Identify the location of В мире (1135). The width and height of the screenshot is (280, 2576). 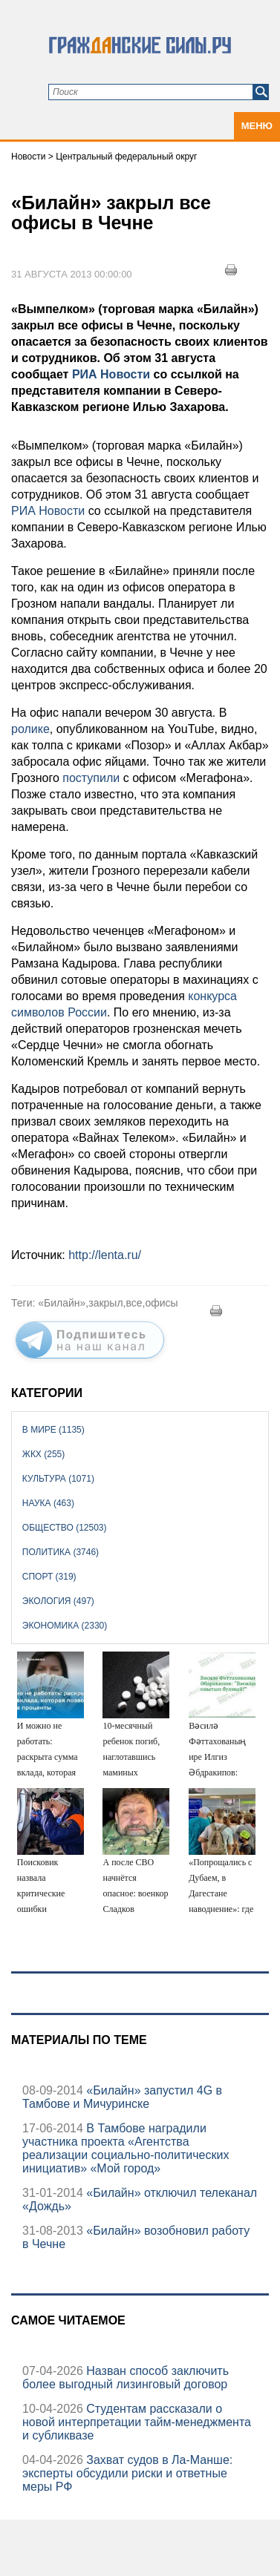
(53, 1430).